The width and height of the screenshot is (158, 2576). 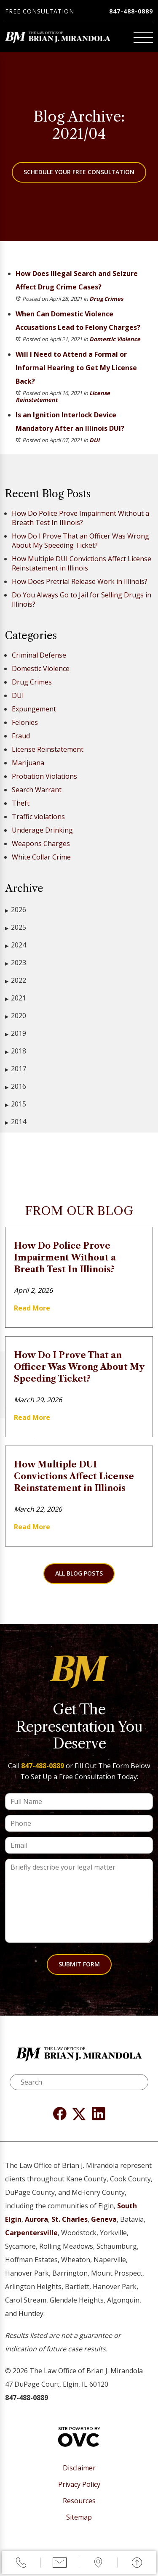 I want to click on Resources, so click(x=79, y=2501).